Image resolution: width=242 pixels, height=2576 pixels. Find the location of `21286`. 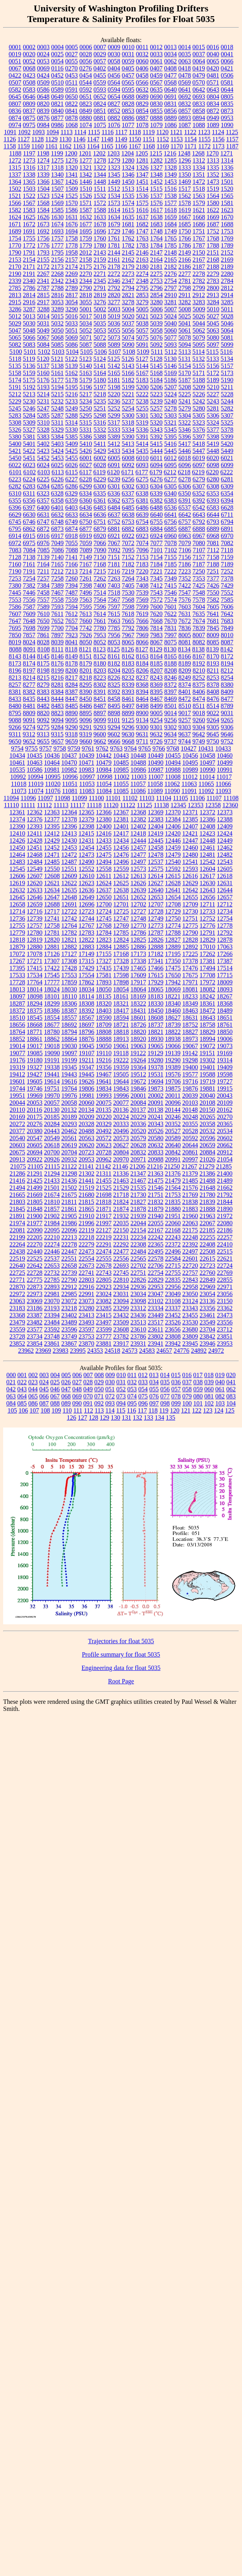

21286 is located at coordinates (17, 1173).